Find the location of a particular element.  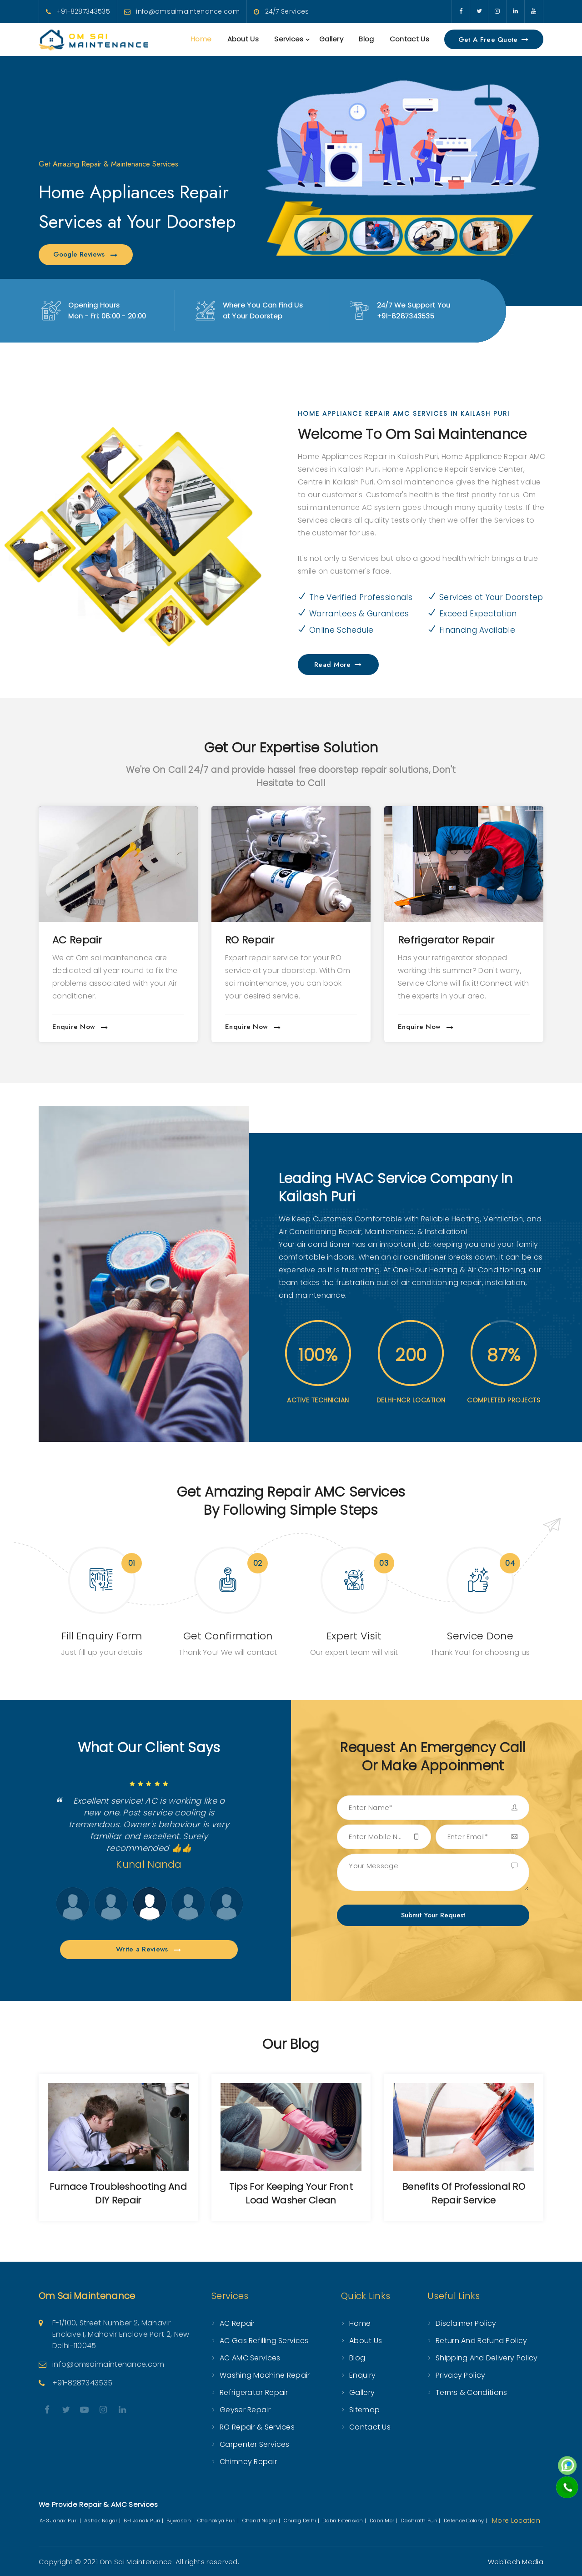

RO Repair is located at coordinates (250, 940).